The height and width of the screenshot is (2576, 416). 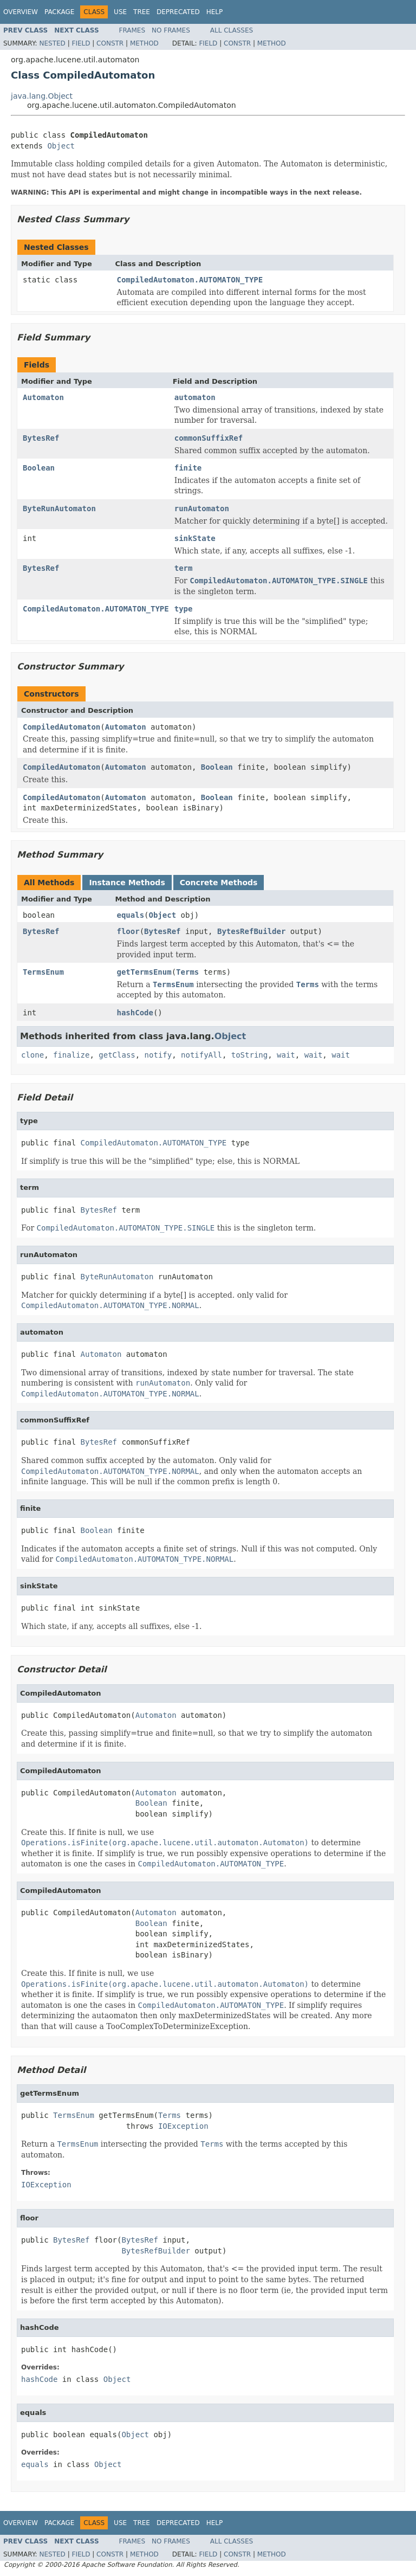 What do you see at coordinates (135, 1012) in the screenshot?
I see `hashCode` at bounding box center [135, 1012].